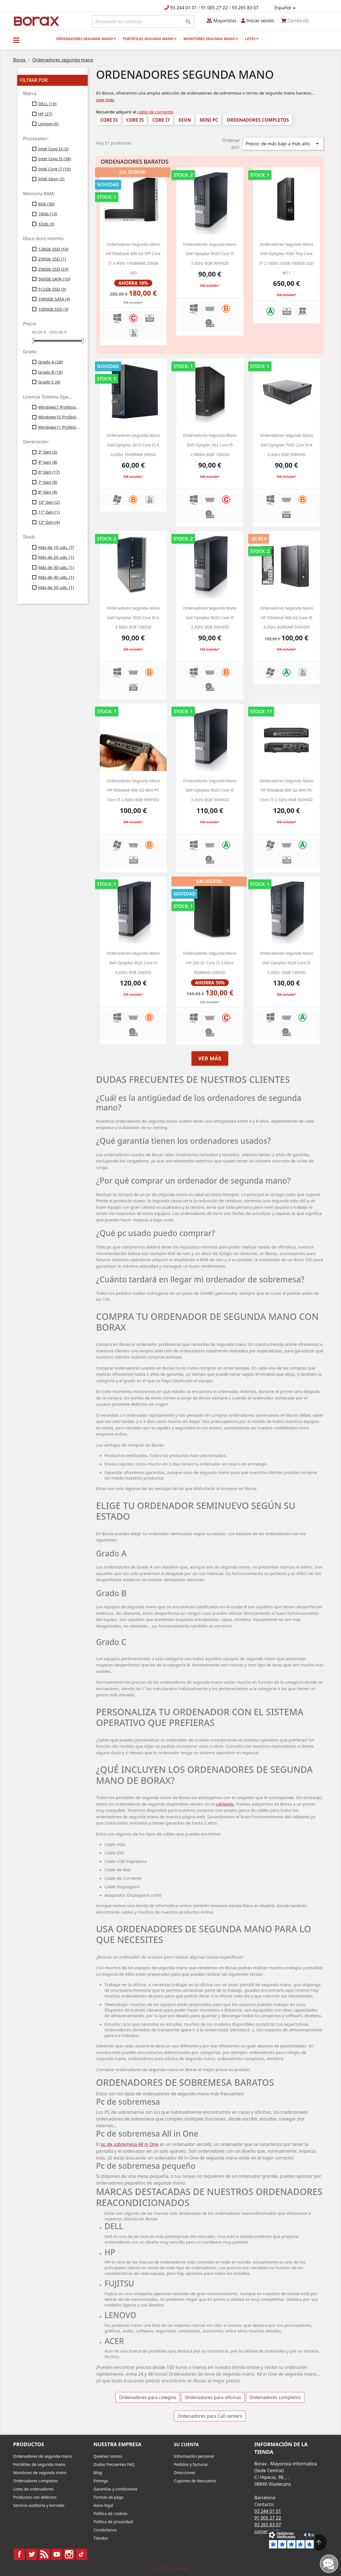 This screenshot has width=341, height=2576. Describe the element at coordinates (47, 452) in the screenshot. I see `3ª Gen` at that location.